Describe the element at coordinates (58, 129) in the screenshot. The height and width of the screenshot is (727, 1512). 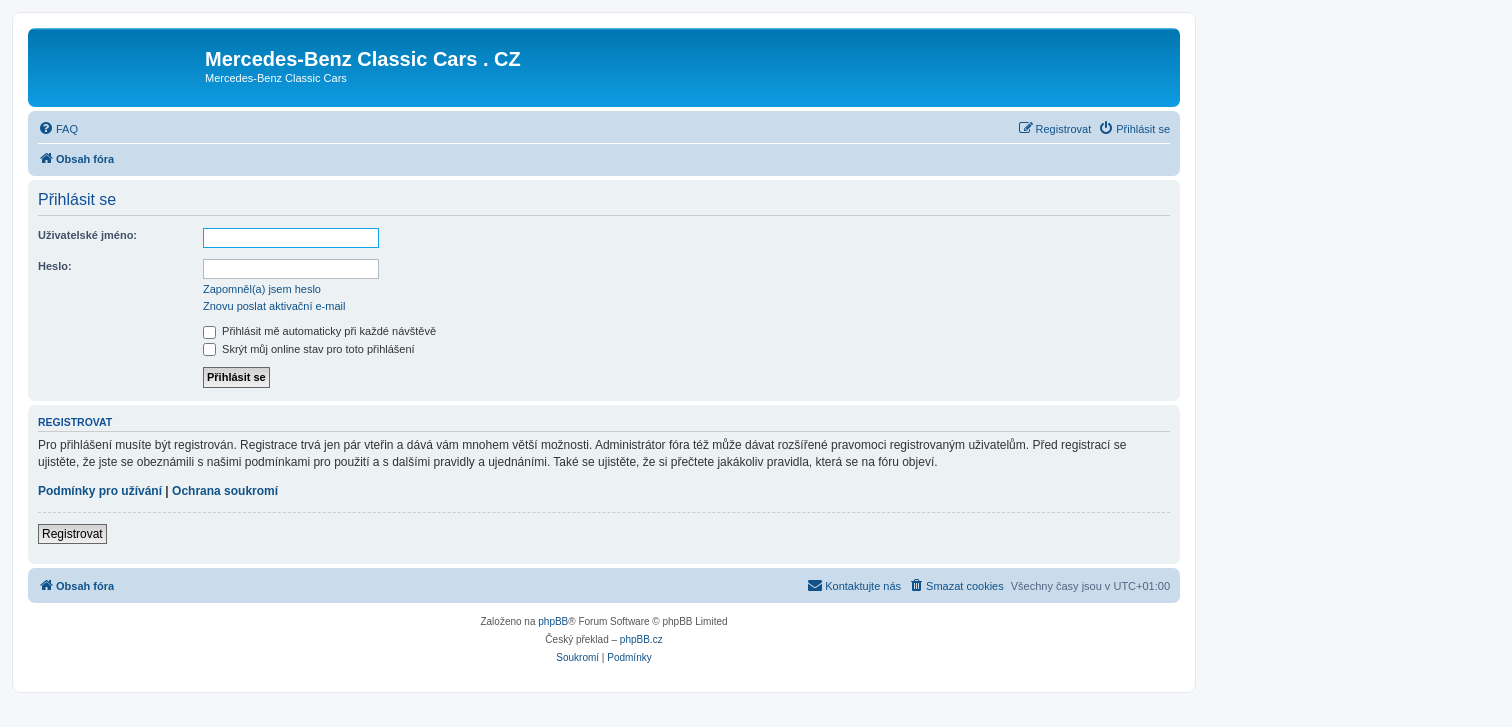
I see `[menuitem]` at that location.